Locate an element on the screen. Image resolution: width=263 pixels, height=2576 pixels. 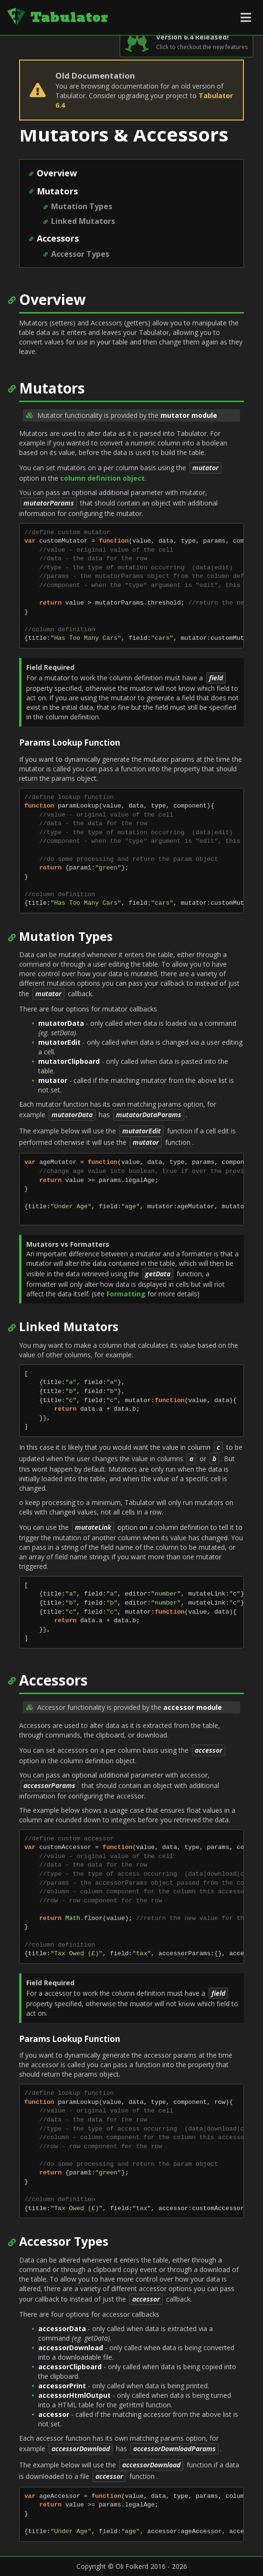
Overview is located at coordinates (57, 173).